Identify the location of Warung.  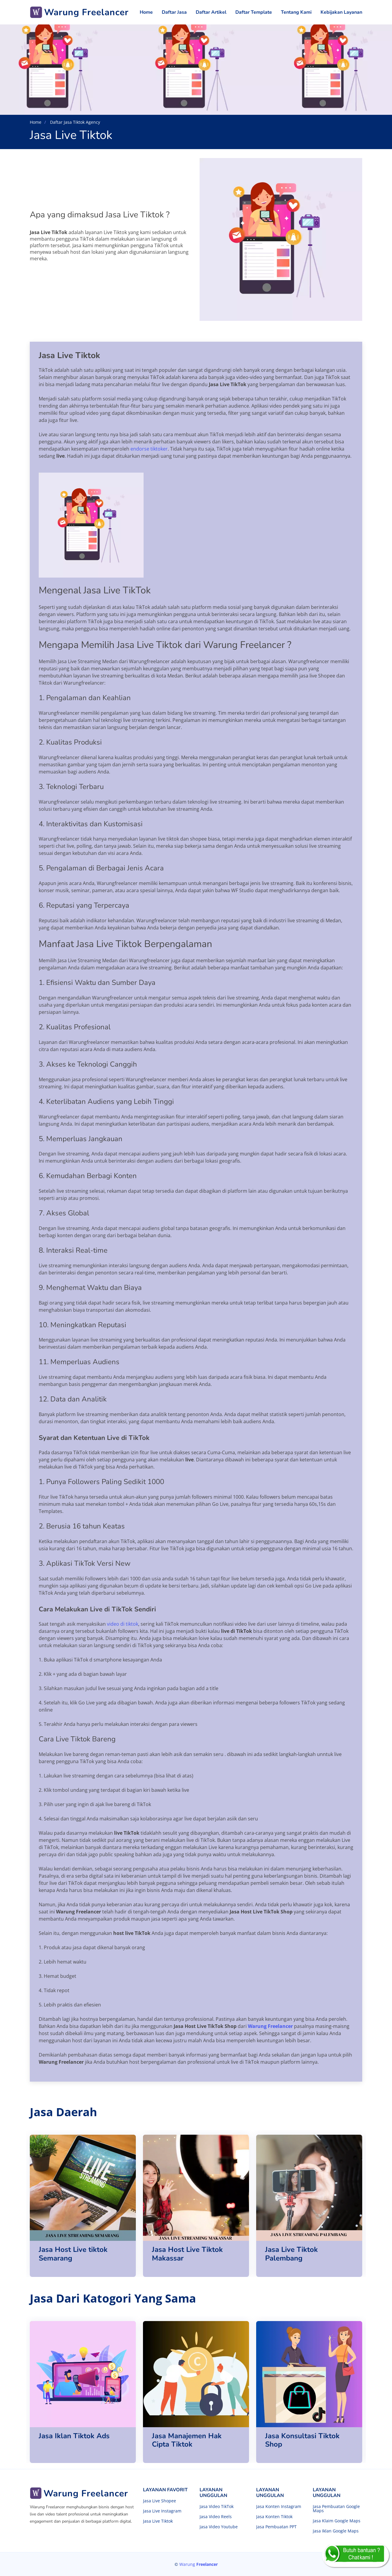
(198, 2564).